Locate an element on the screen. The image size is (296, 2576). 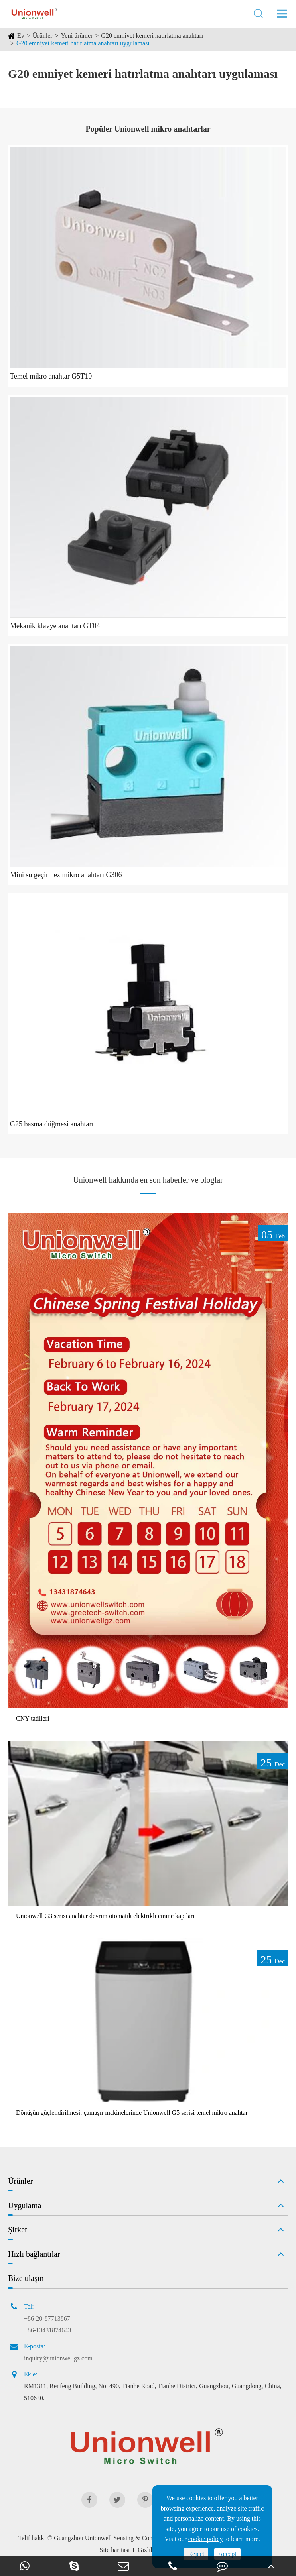
Unionwell hakkında en son haberler ve bloglar is located at coordinates (148, 1179).